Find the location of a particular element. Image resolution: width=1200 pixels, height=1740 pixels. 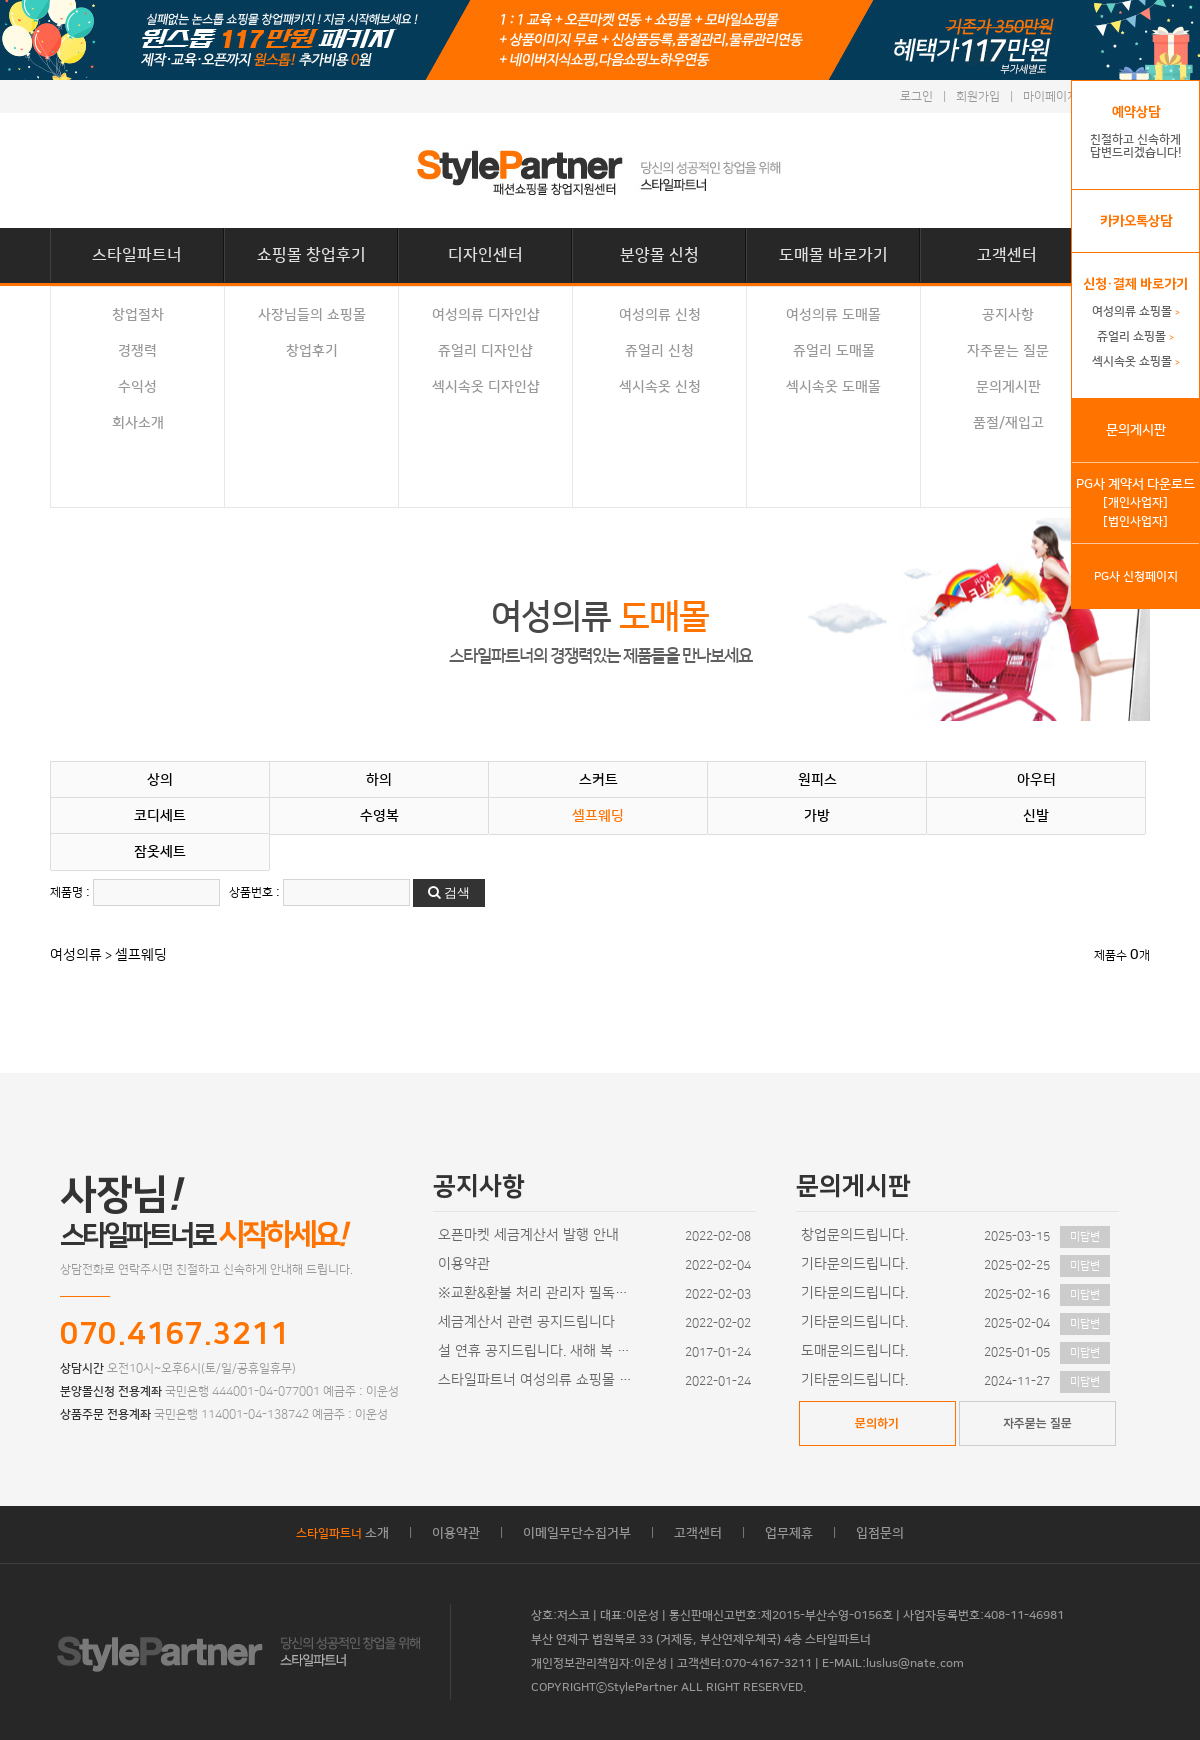

섹시속옷 디자인샵 is located at coordinates (486, 387).